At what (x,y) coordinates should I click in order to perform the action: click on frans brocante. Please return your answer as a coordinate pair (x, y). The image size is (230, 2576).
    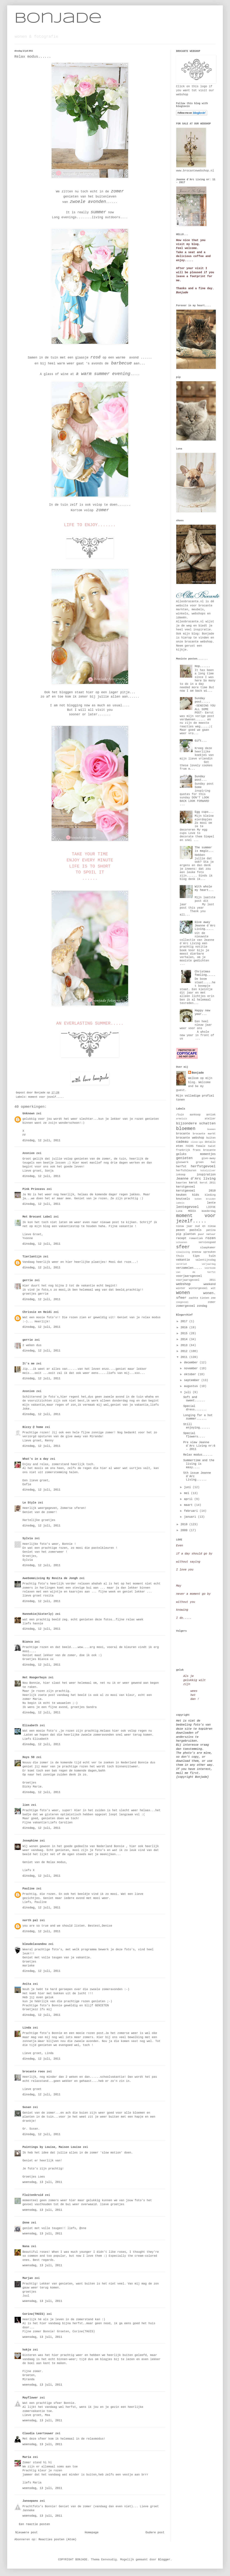
    Looking at the image, I should click on (204, 1150).